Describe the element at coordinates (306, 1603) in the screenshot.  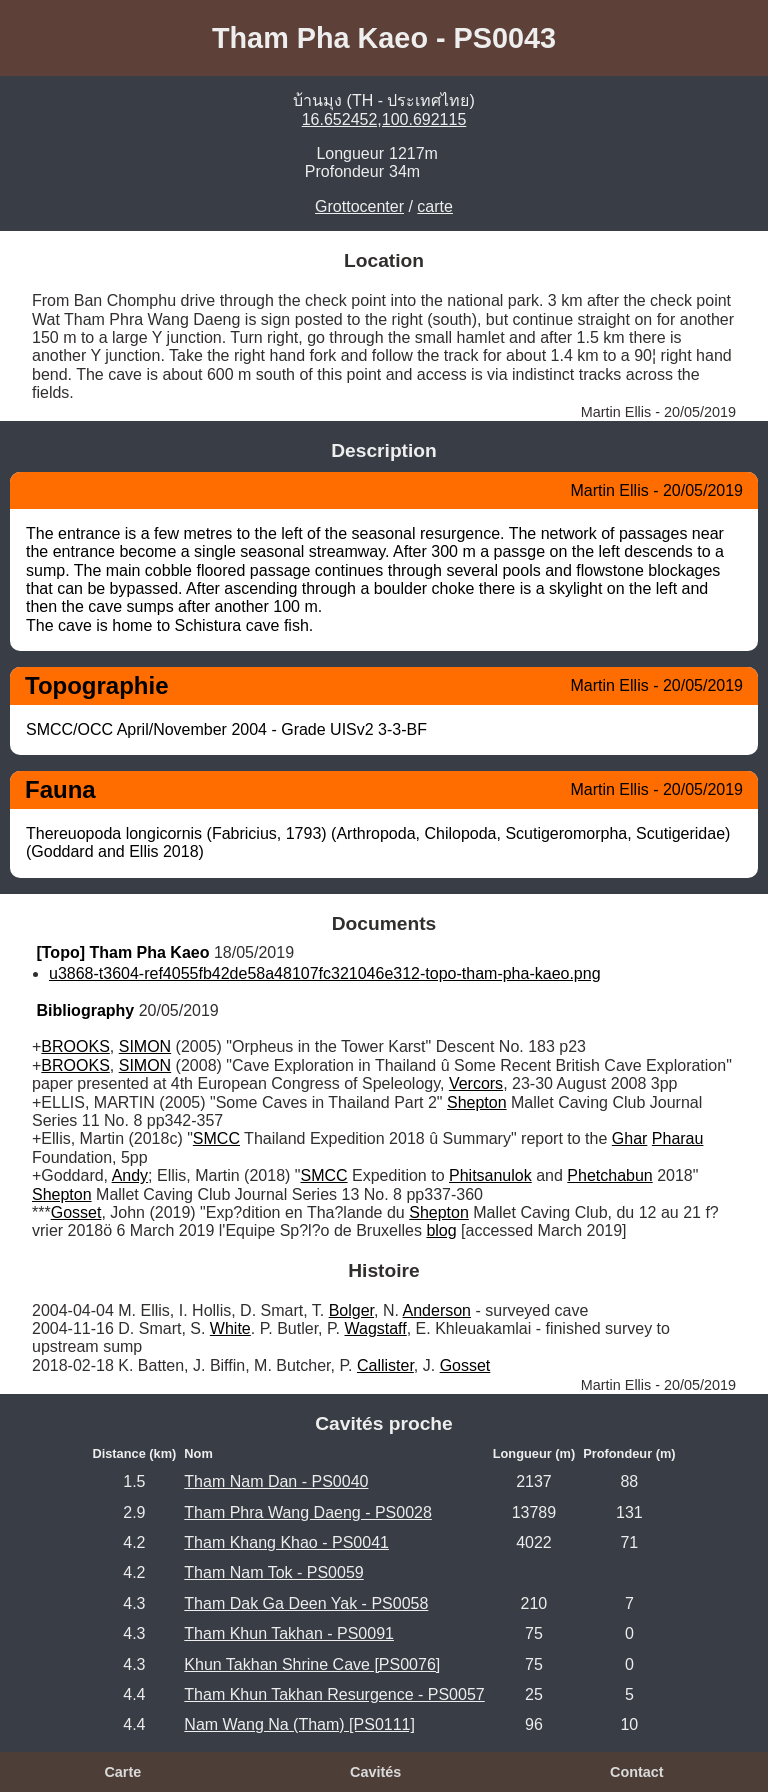
I see `Tham Dak Ga Deen Yak - PS0058` at that location.